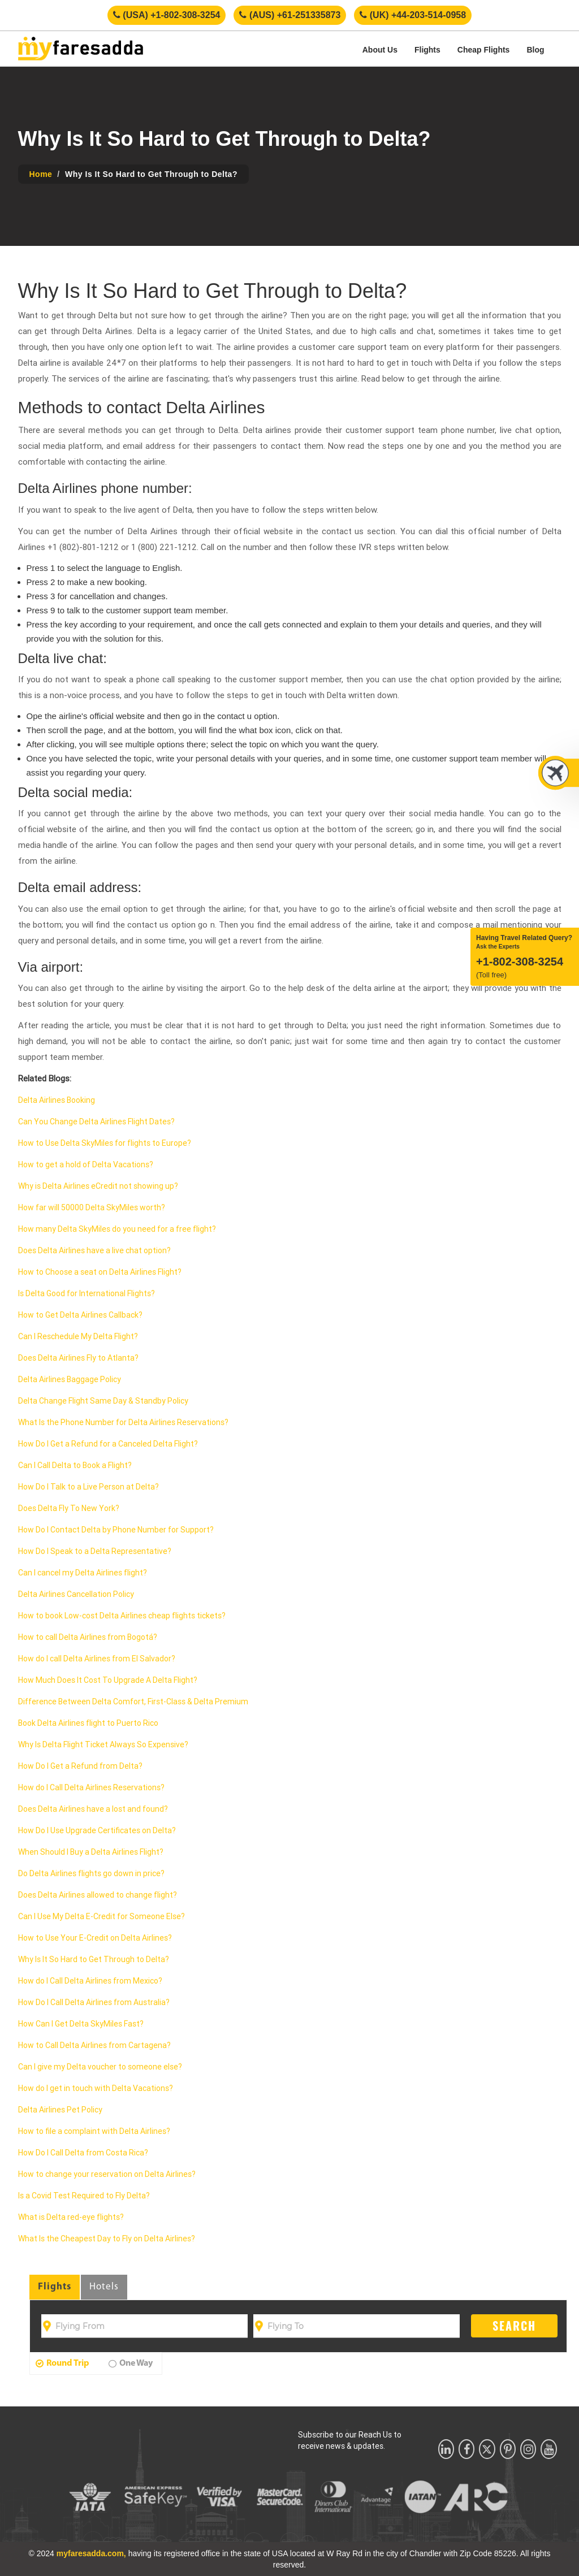 The width and height of the screenshot is (579, 2576). What do you see at coordinates (56, 1100) in the screenshot?
I see `Delta Airlines Booking` at bounding box center [56, 1100].